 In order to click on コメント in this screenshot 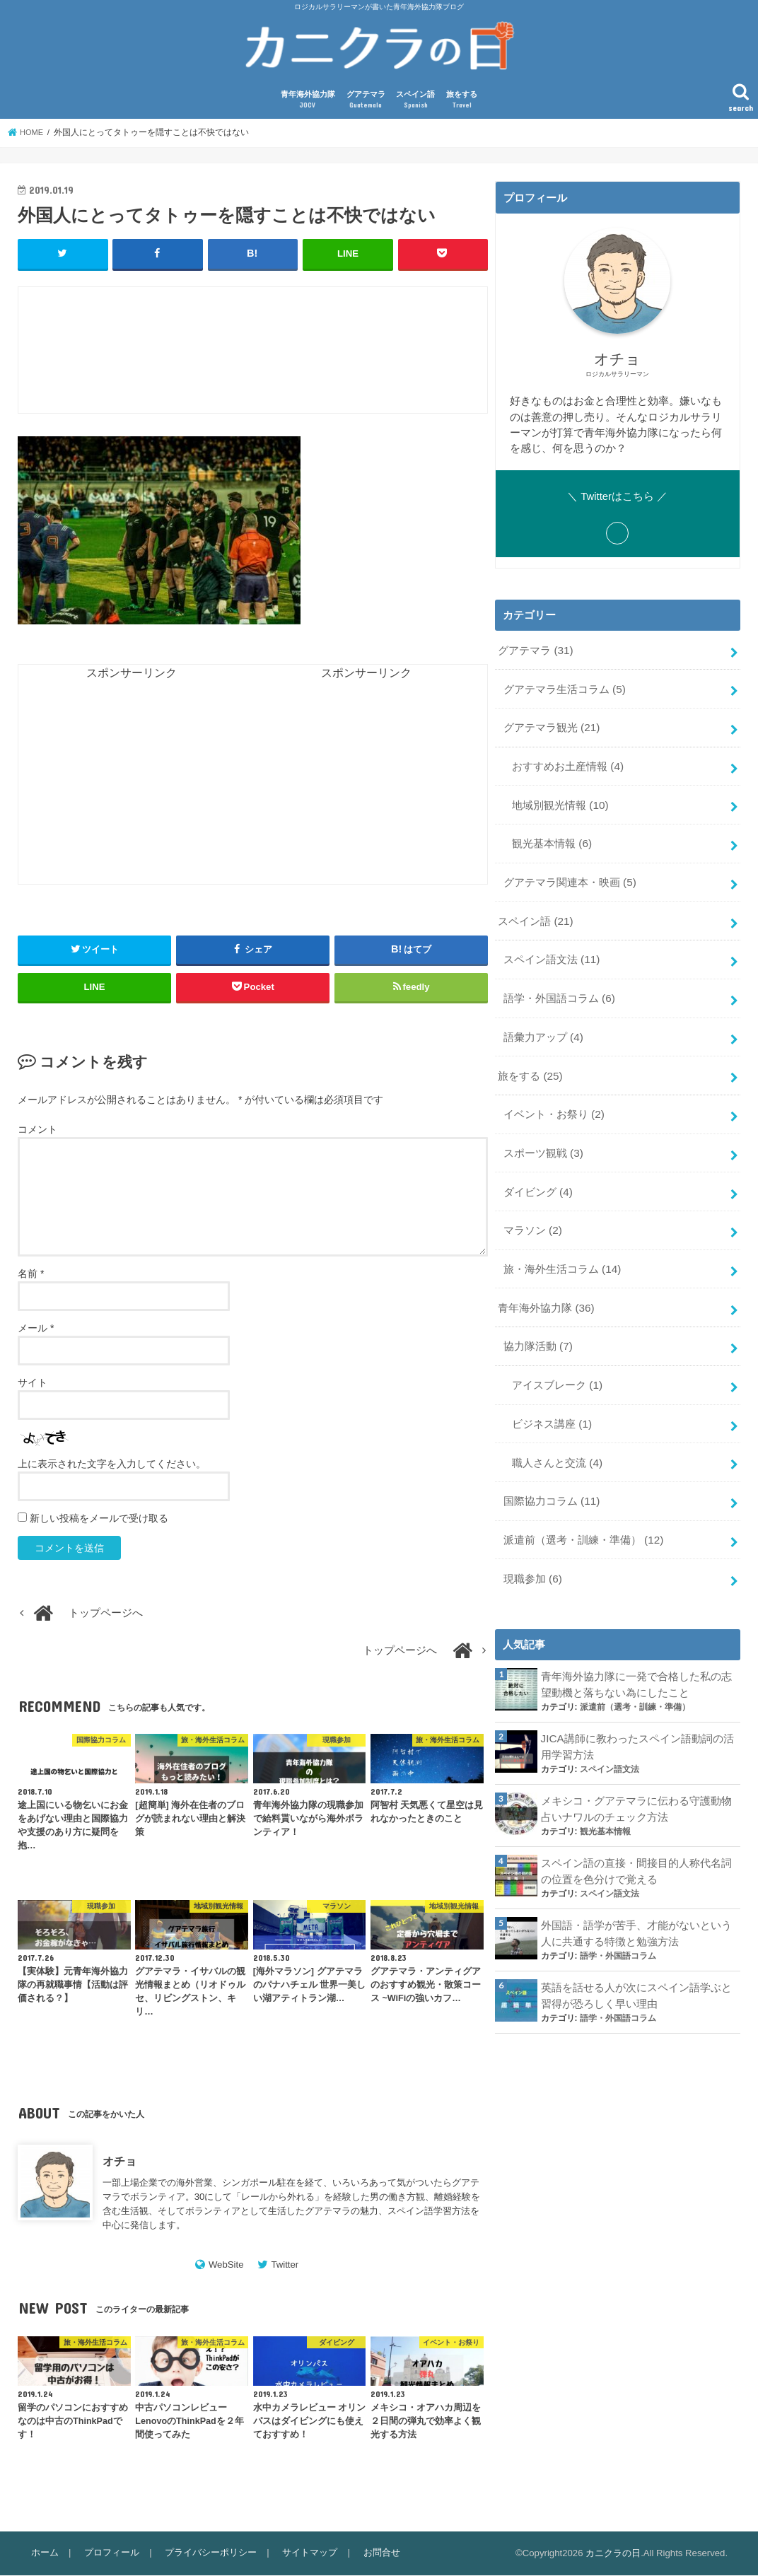, I will do `click(37, 1130)`.